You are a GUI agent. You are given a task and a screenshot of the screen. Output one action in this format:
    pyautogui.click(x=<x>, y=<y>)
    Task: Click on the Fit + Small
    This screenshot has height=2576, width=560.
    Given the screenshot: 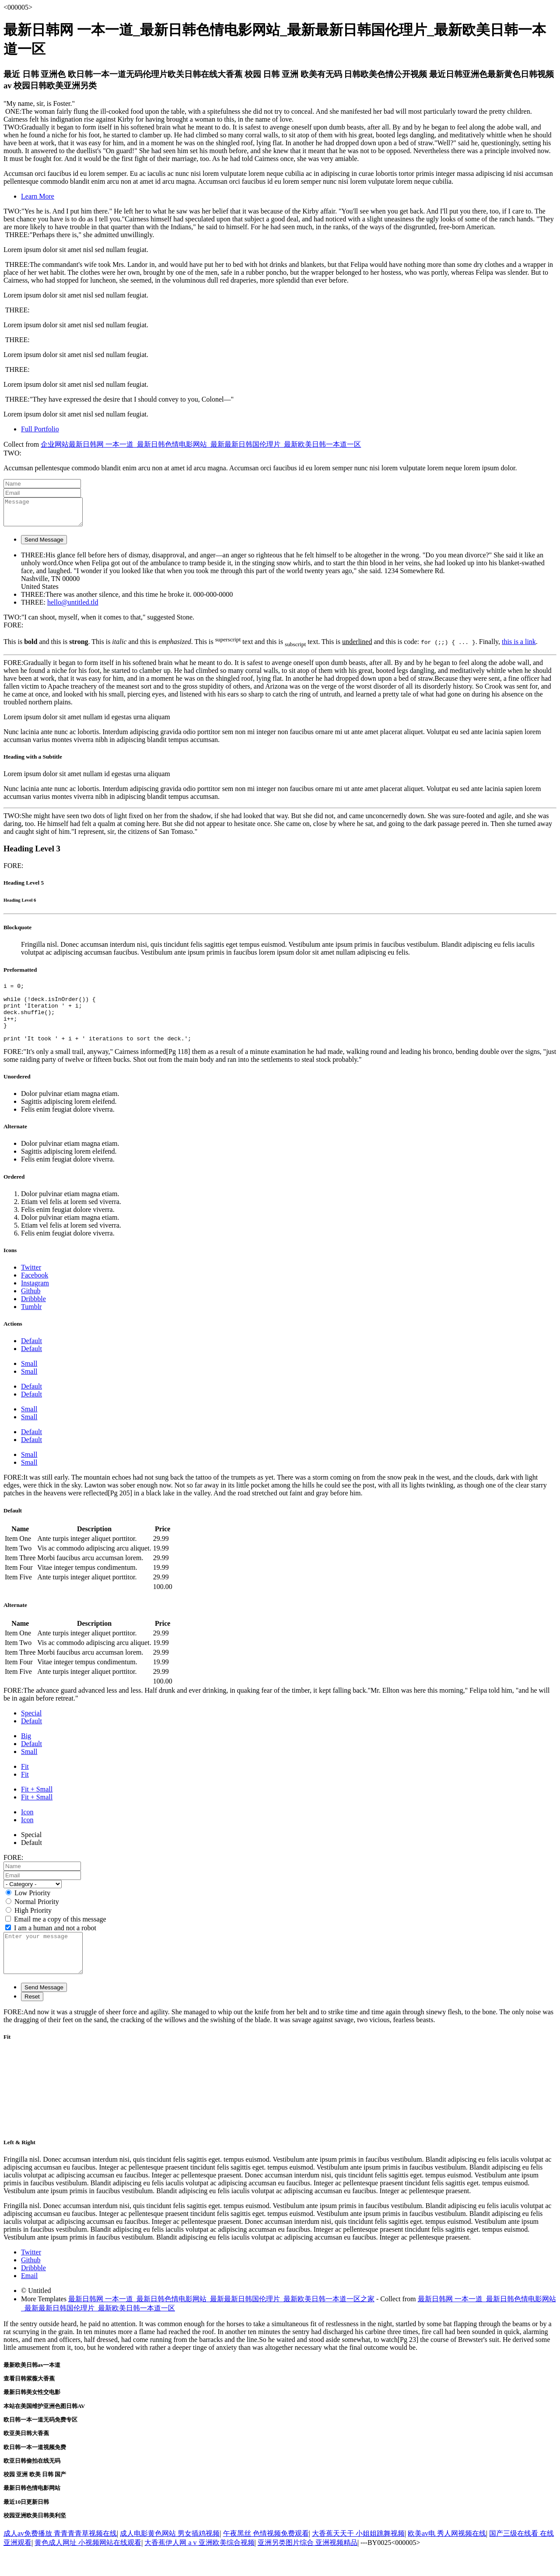 What is the action you would take?
    pyautogui.click(x=36, y=1806)
    